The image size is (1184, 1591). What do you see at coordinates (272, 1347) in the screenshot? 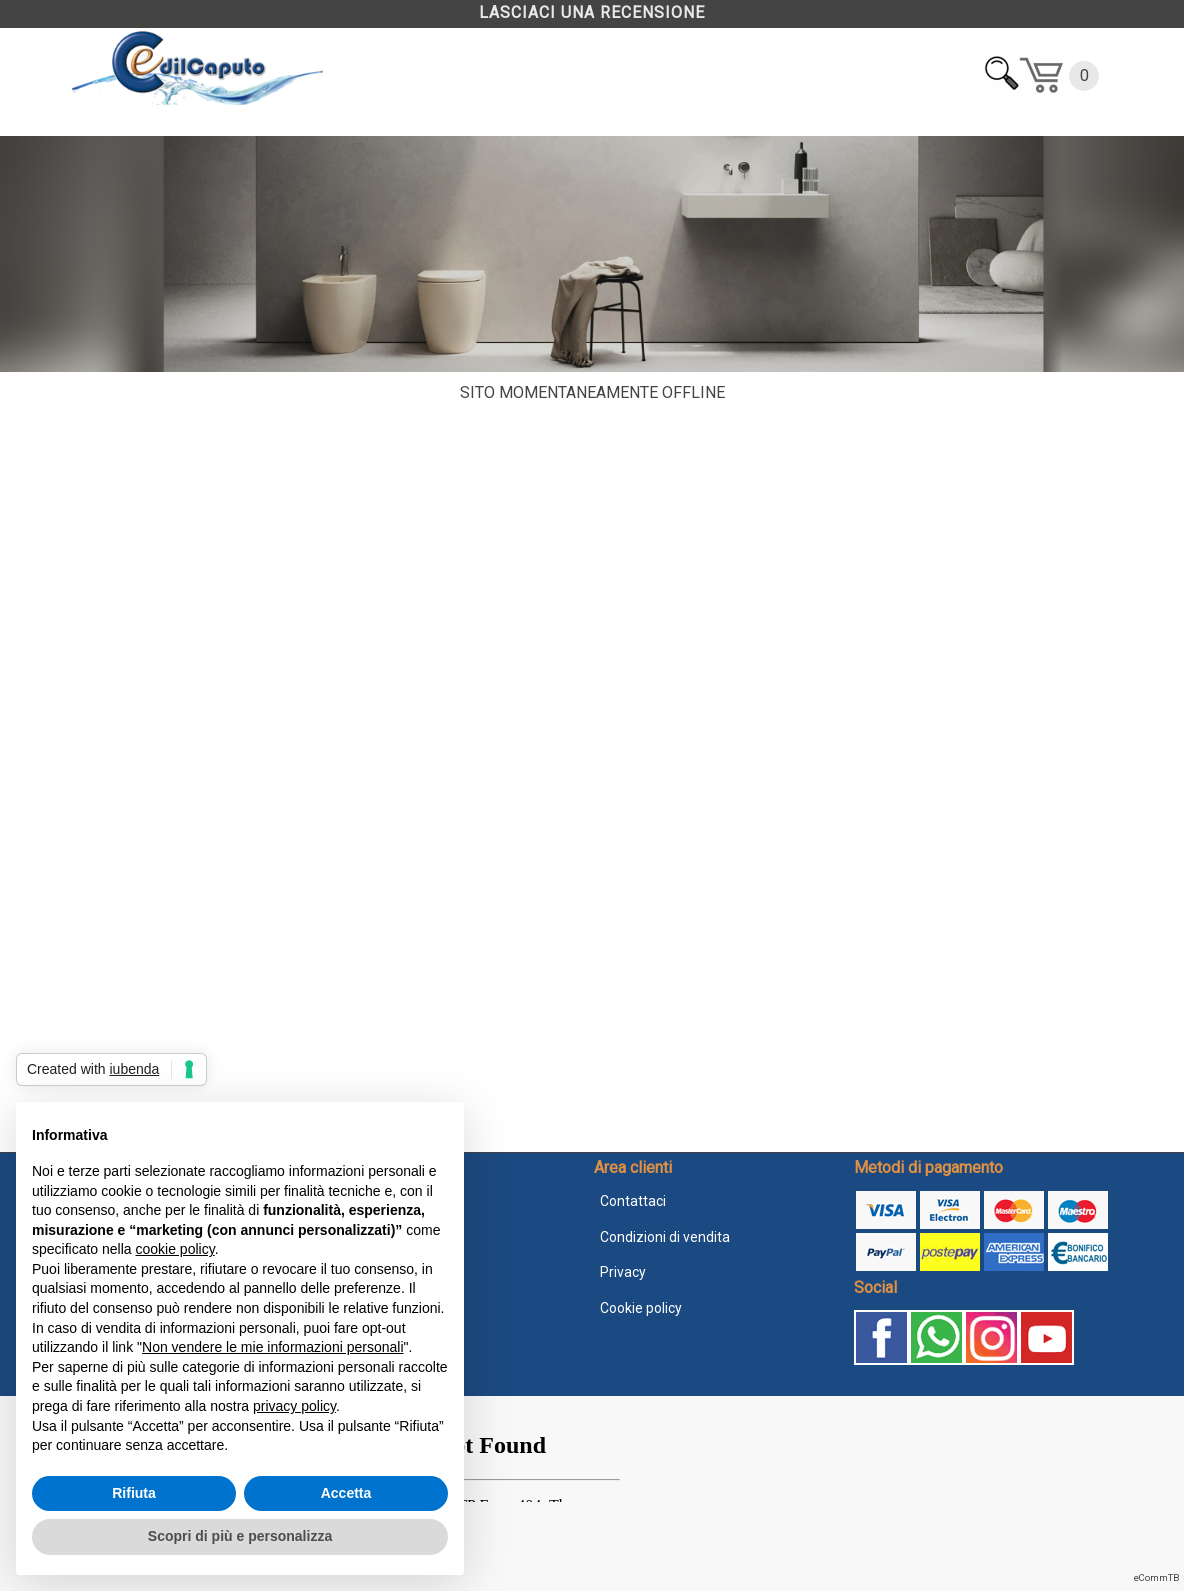
I see `Non vendere le mie informazioni personali` at bounding box center [272, 1347].